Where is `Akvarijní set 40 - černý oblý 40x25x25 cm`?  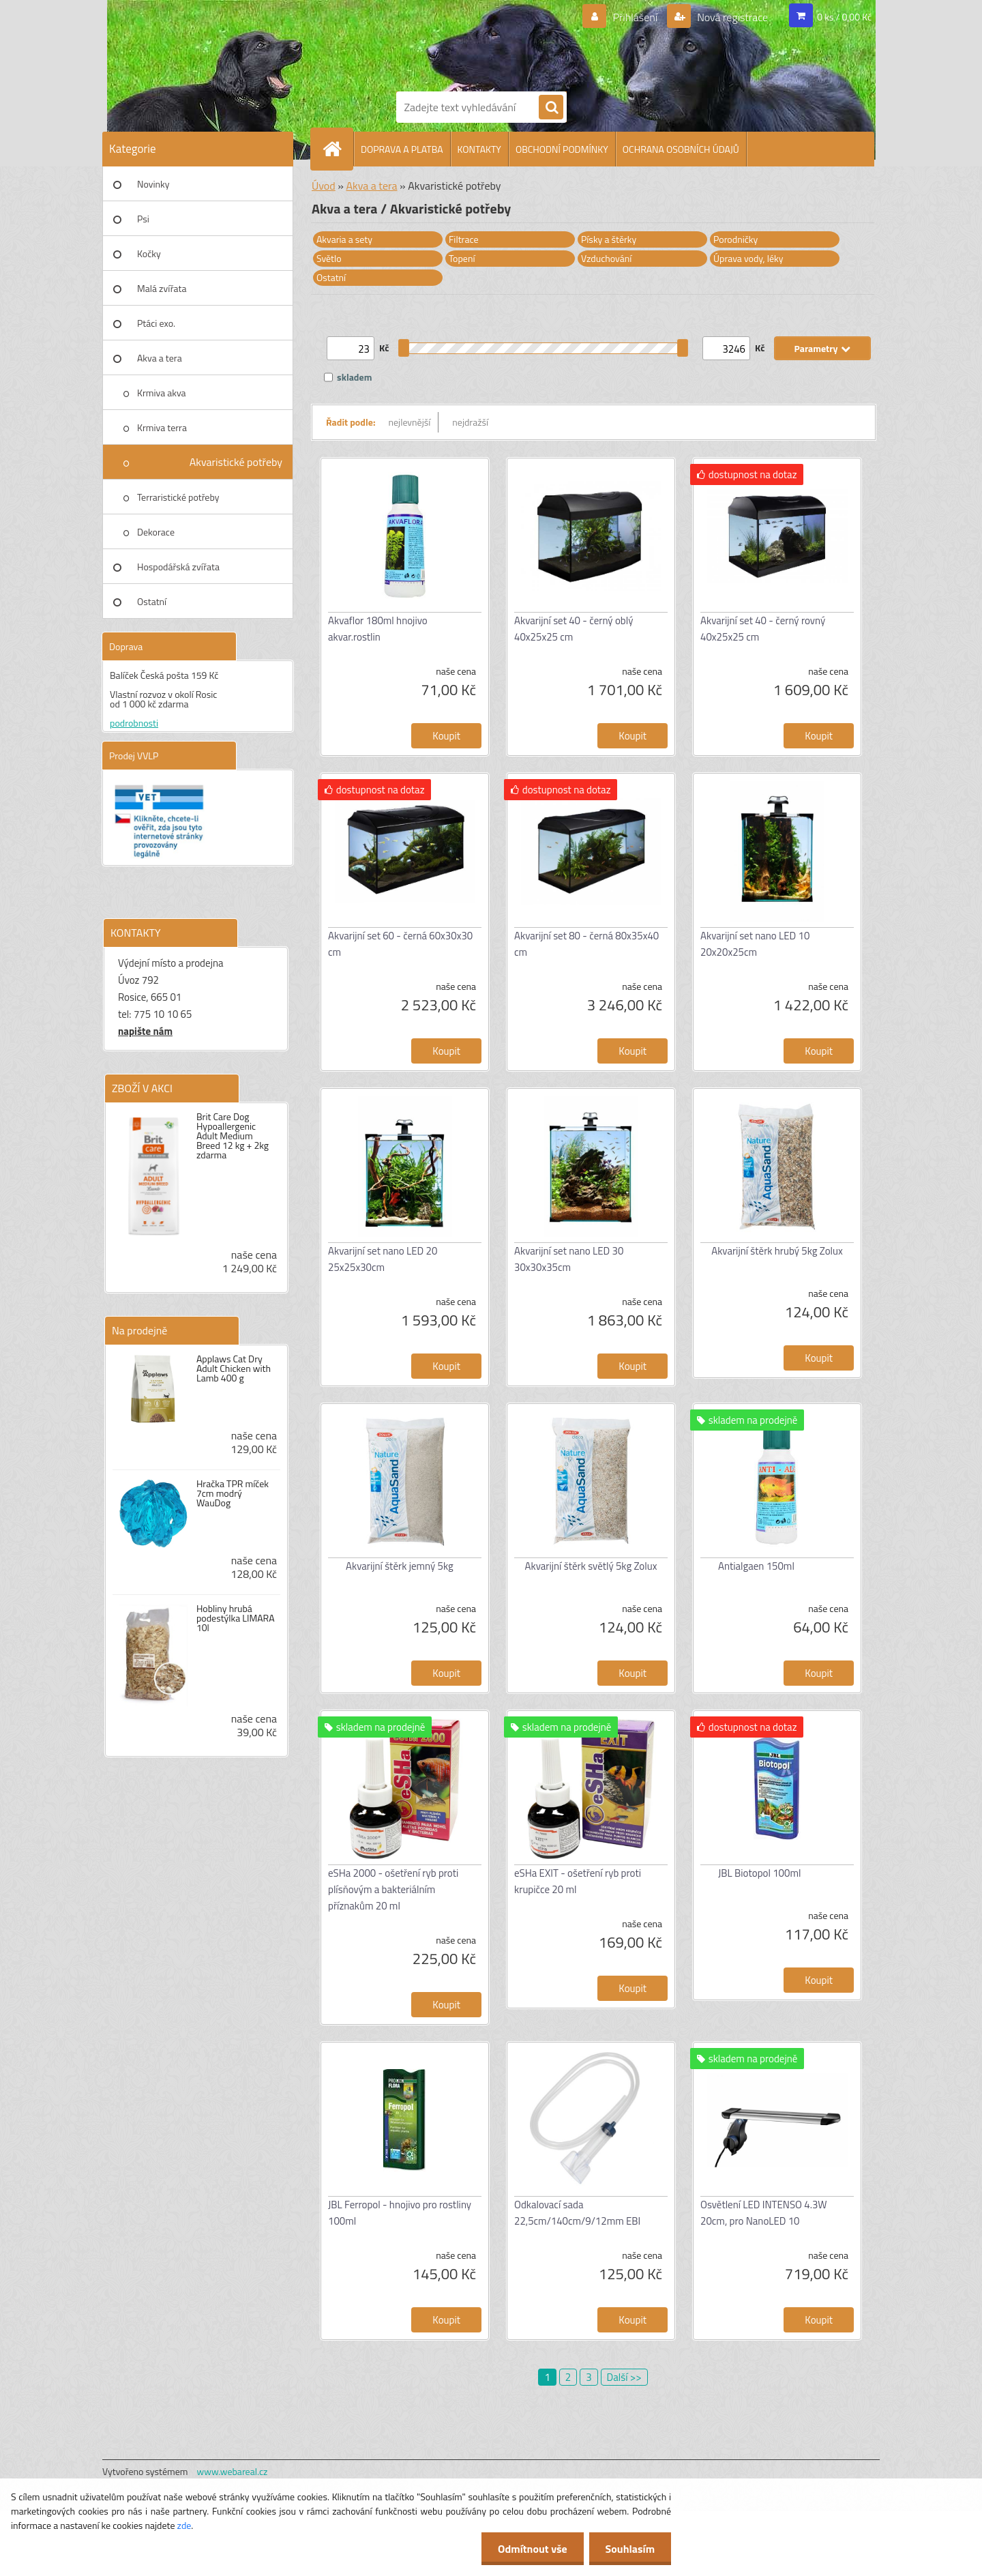 Akvarijní set 40 - černý oblý 40x25x25 cm is located at coordinates (573, 629).